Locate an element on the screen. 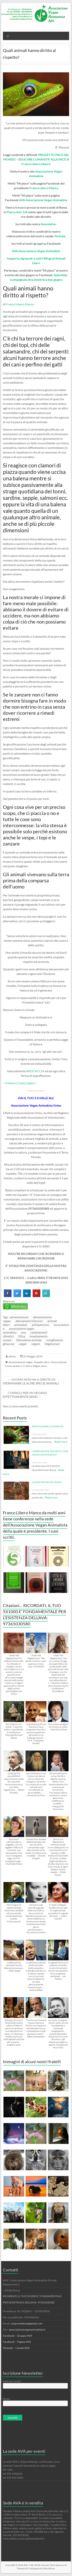 The image size is (72, 2576). Etica is located at coordinates (21, 1336).